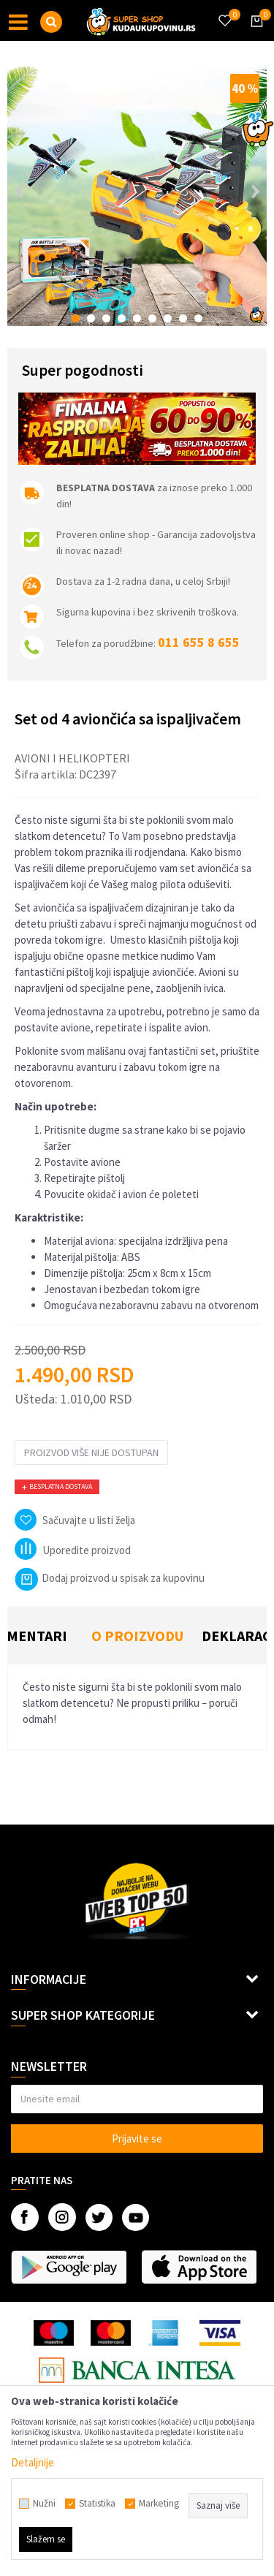 The width and height of the screenshot is (274, 2576). What do you see at coordinates (91, 1452) in the screenshot?
I see `Proizvod više nije dostupan` at bounding box center [91, 1452].